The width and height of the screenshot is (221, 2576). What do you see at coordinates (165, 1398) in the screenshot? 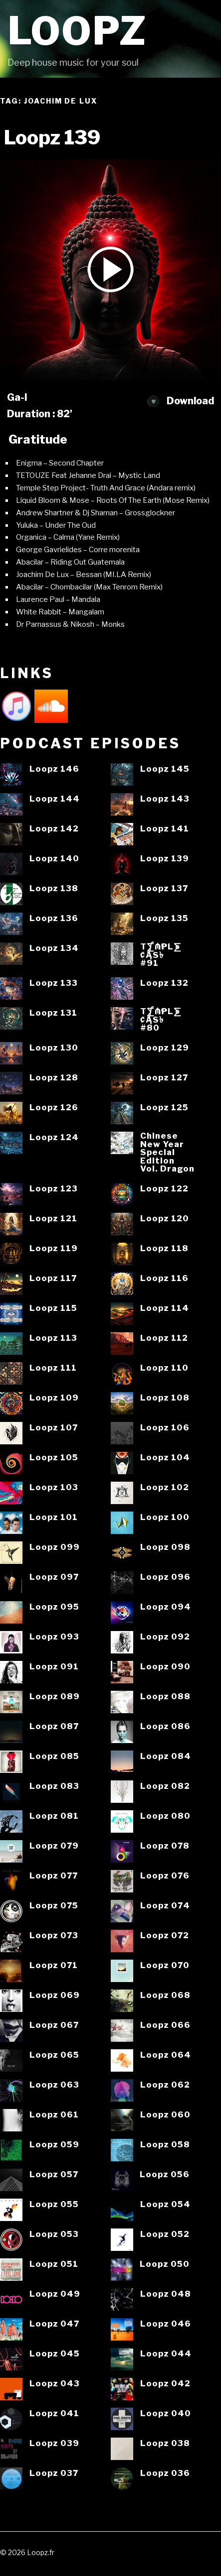
I see `Loopz 108` at bounding box center [165, 1398].